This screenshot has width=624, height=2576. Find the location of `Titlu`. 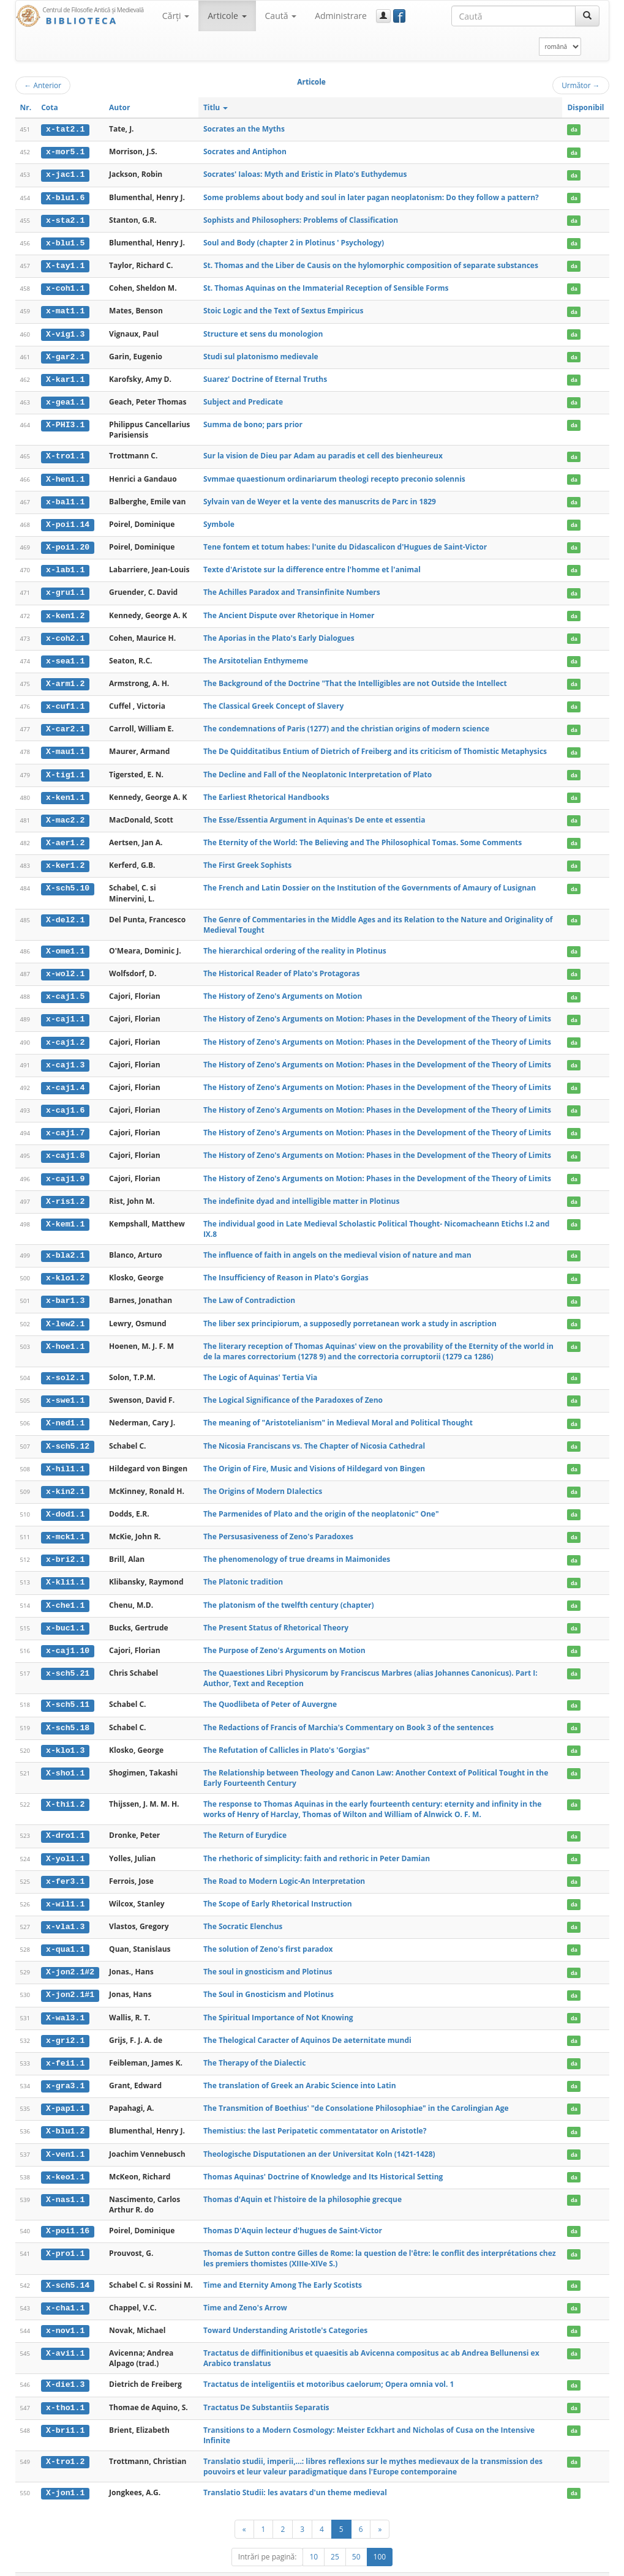

Titlu is located at coordinates (215, 107).